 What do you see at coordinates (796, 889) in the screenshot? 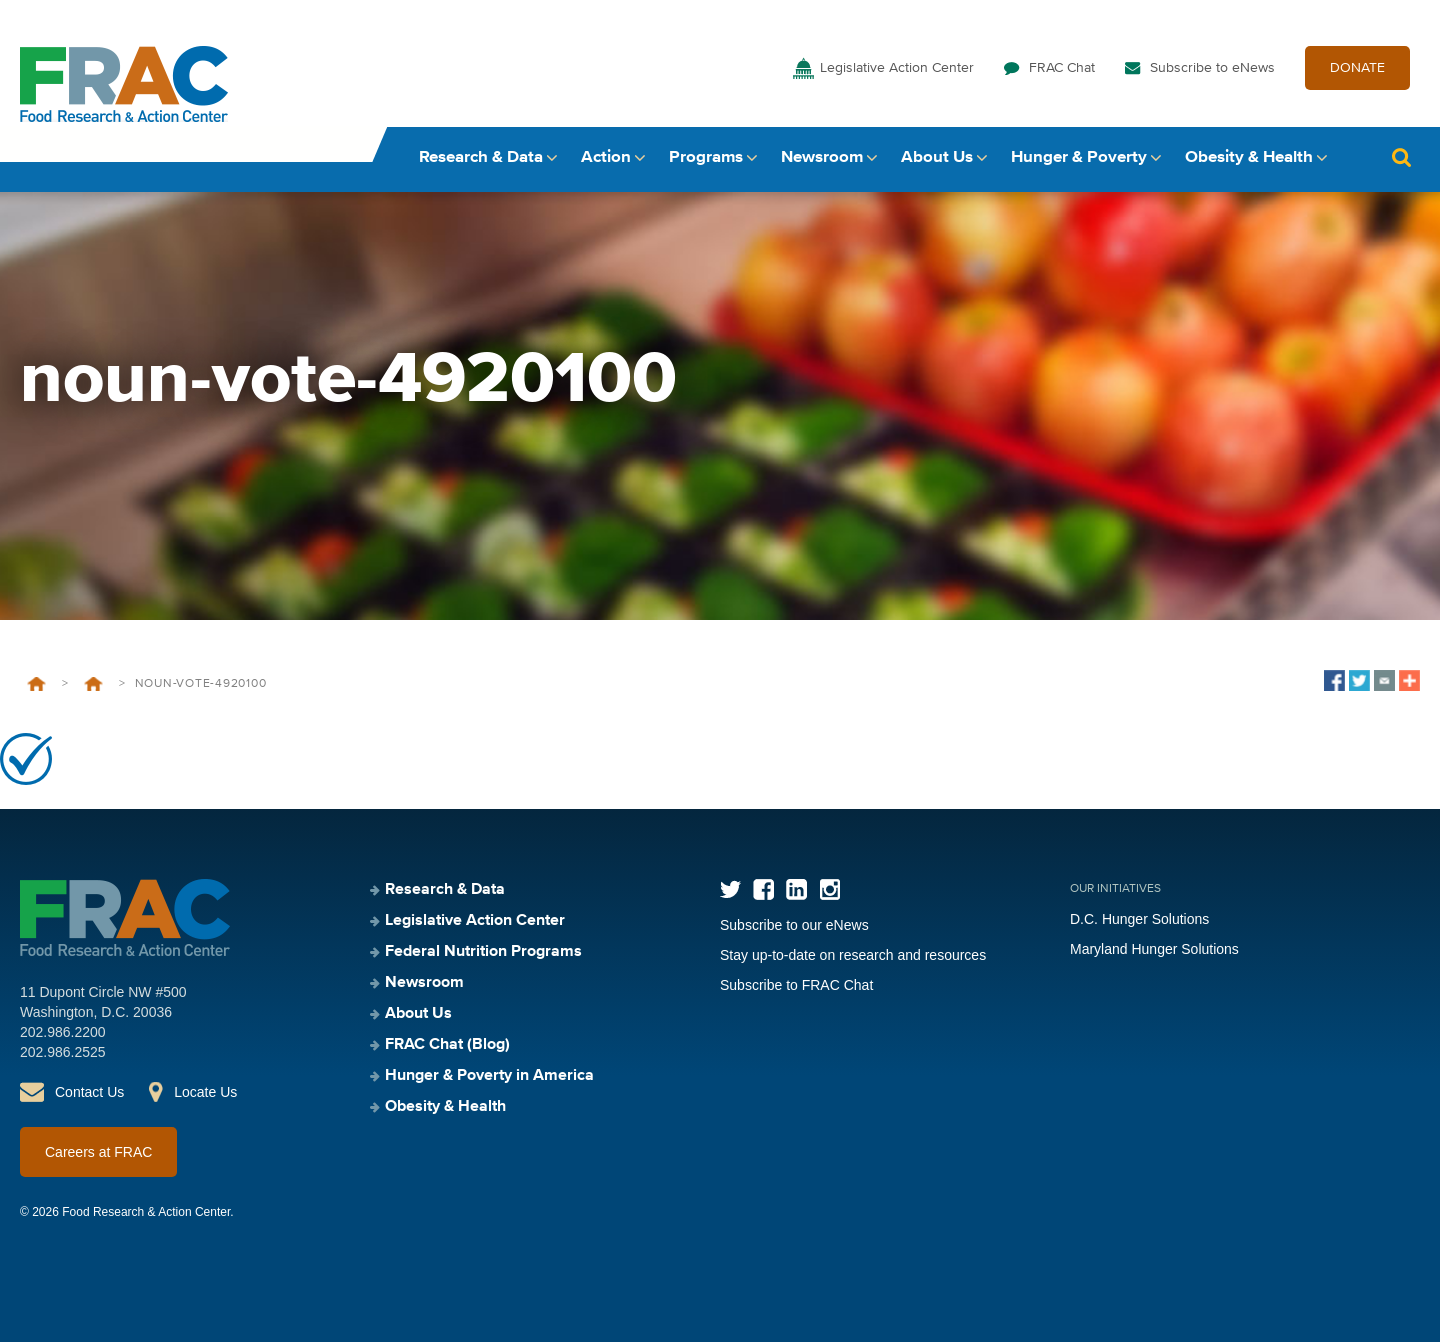
I see `LinkedIn` at bounding box center [796, 889].